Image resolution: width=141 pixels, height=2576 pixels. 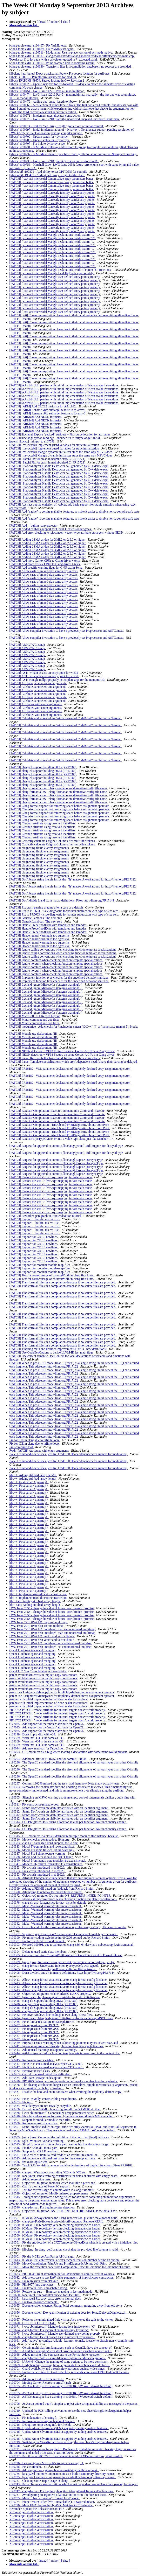 I want to click on Fix for ICE in clang due to infinite loop., so click(x=34, y=1440).